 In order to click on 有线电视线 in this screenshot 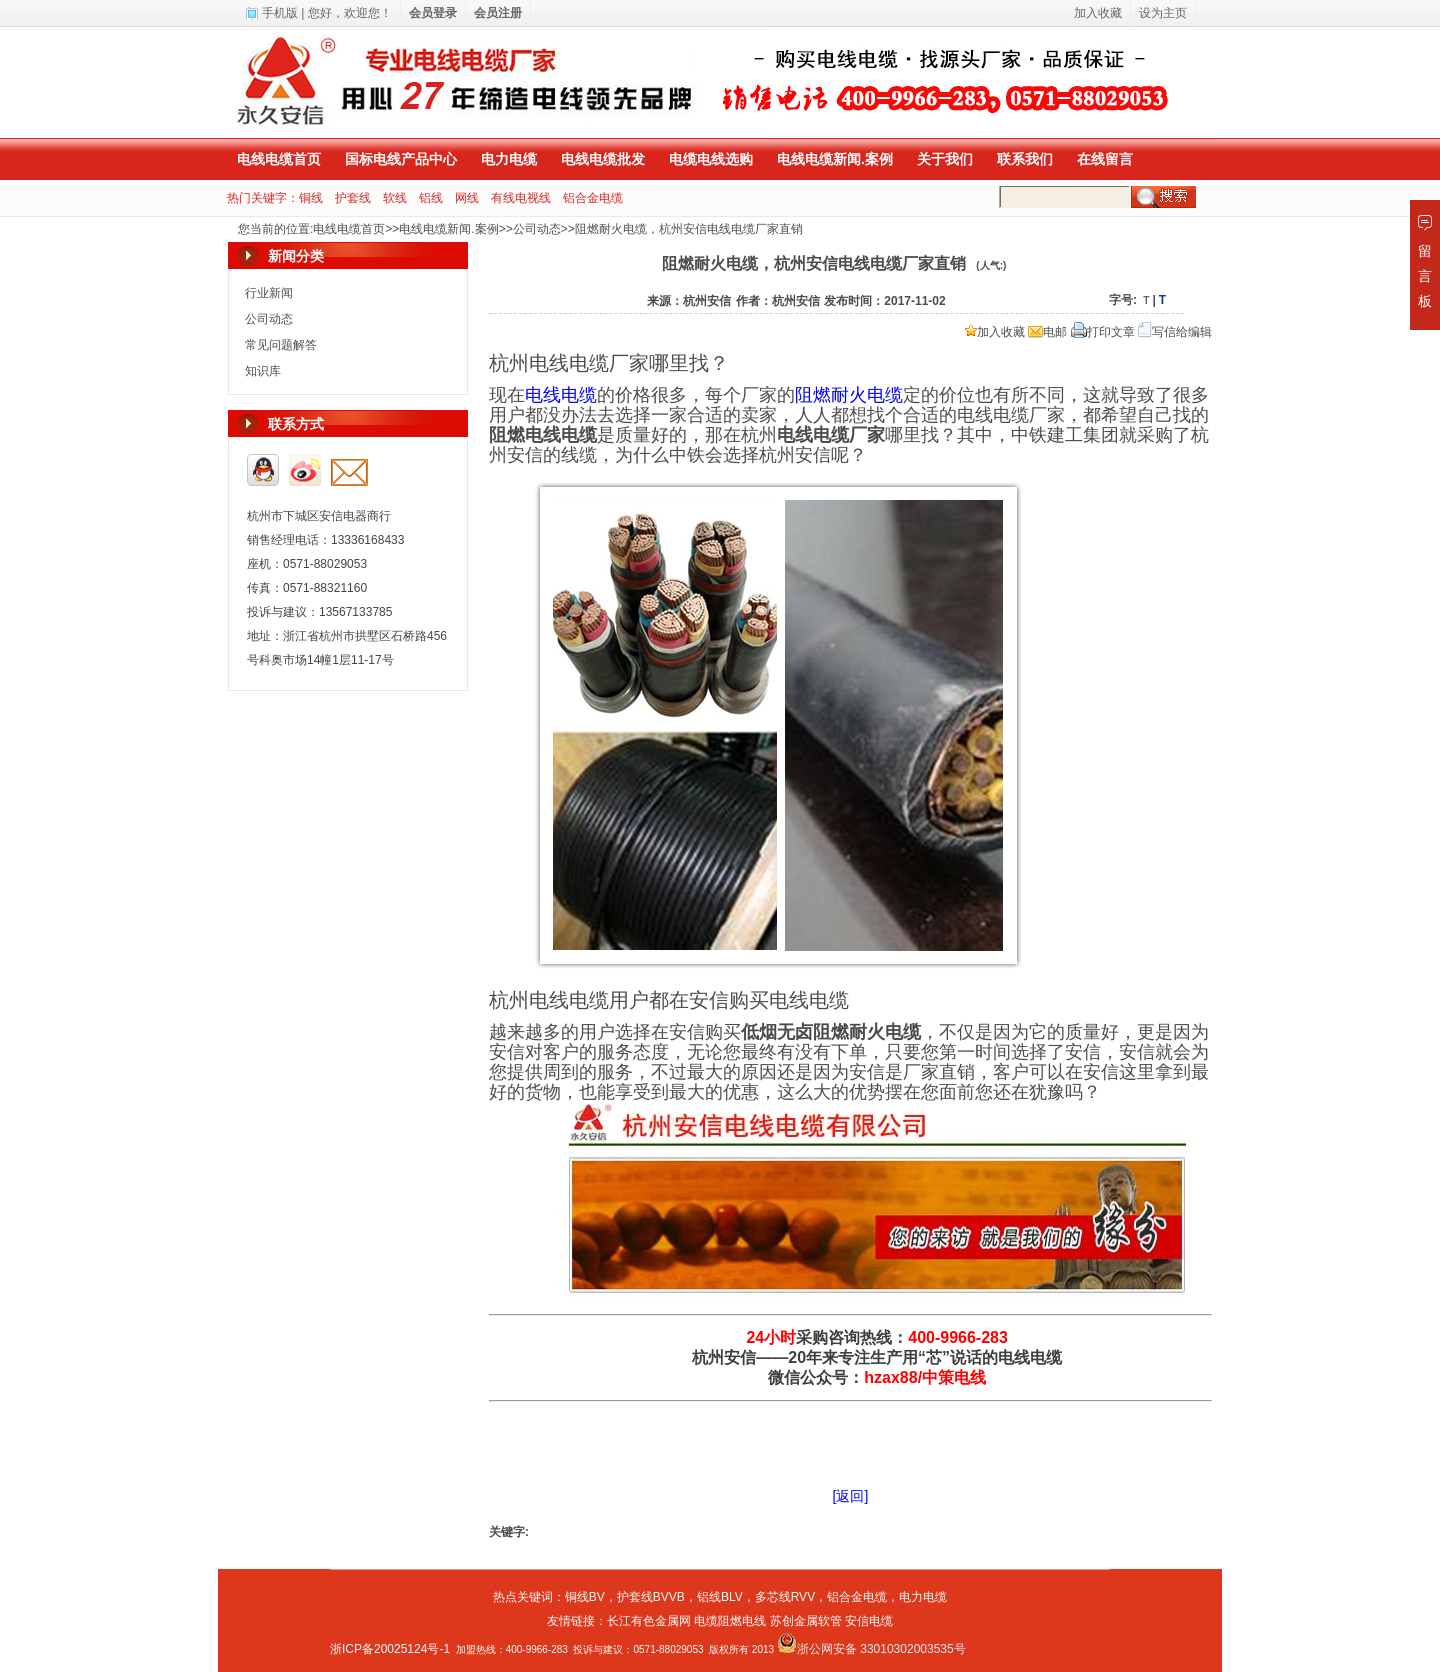, I will do `click(521, 198)`.